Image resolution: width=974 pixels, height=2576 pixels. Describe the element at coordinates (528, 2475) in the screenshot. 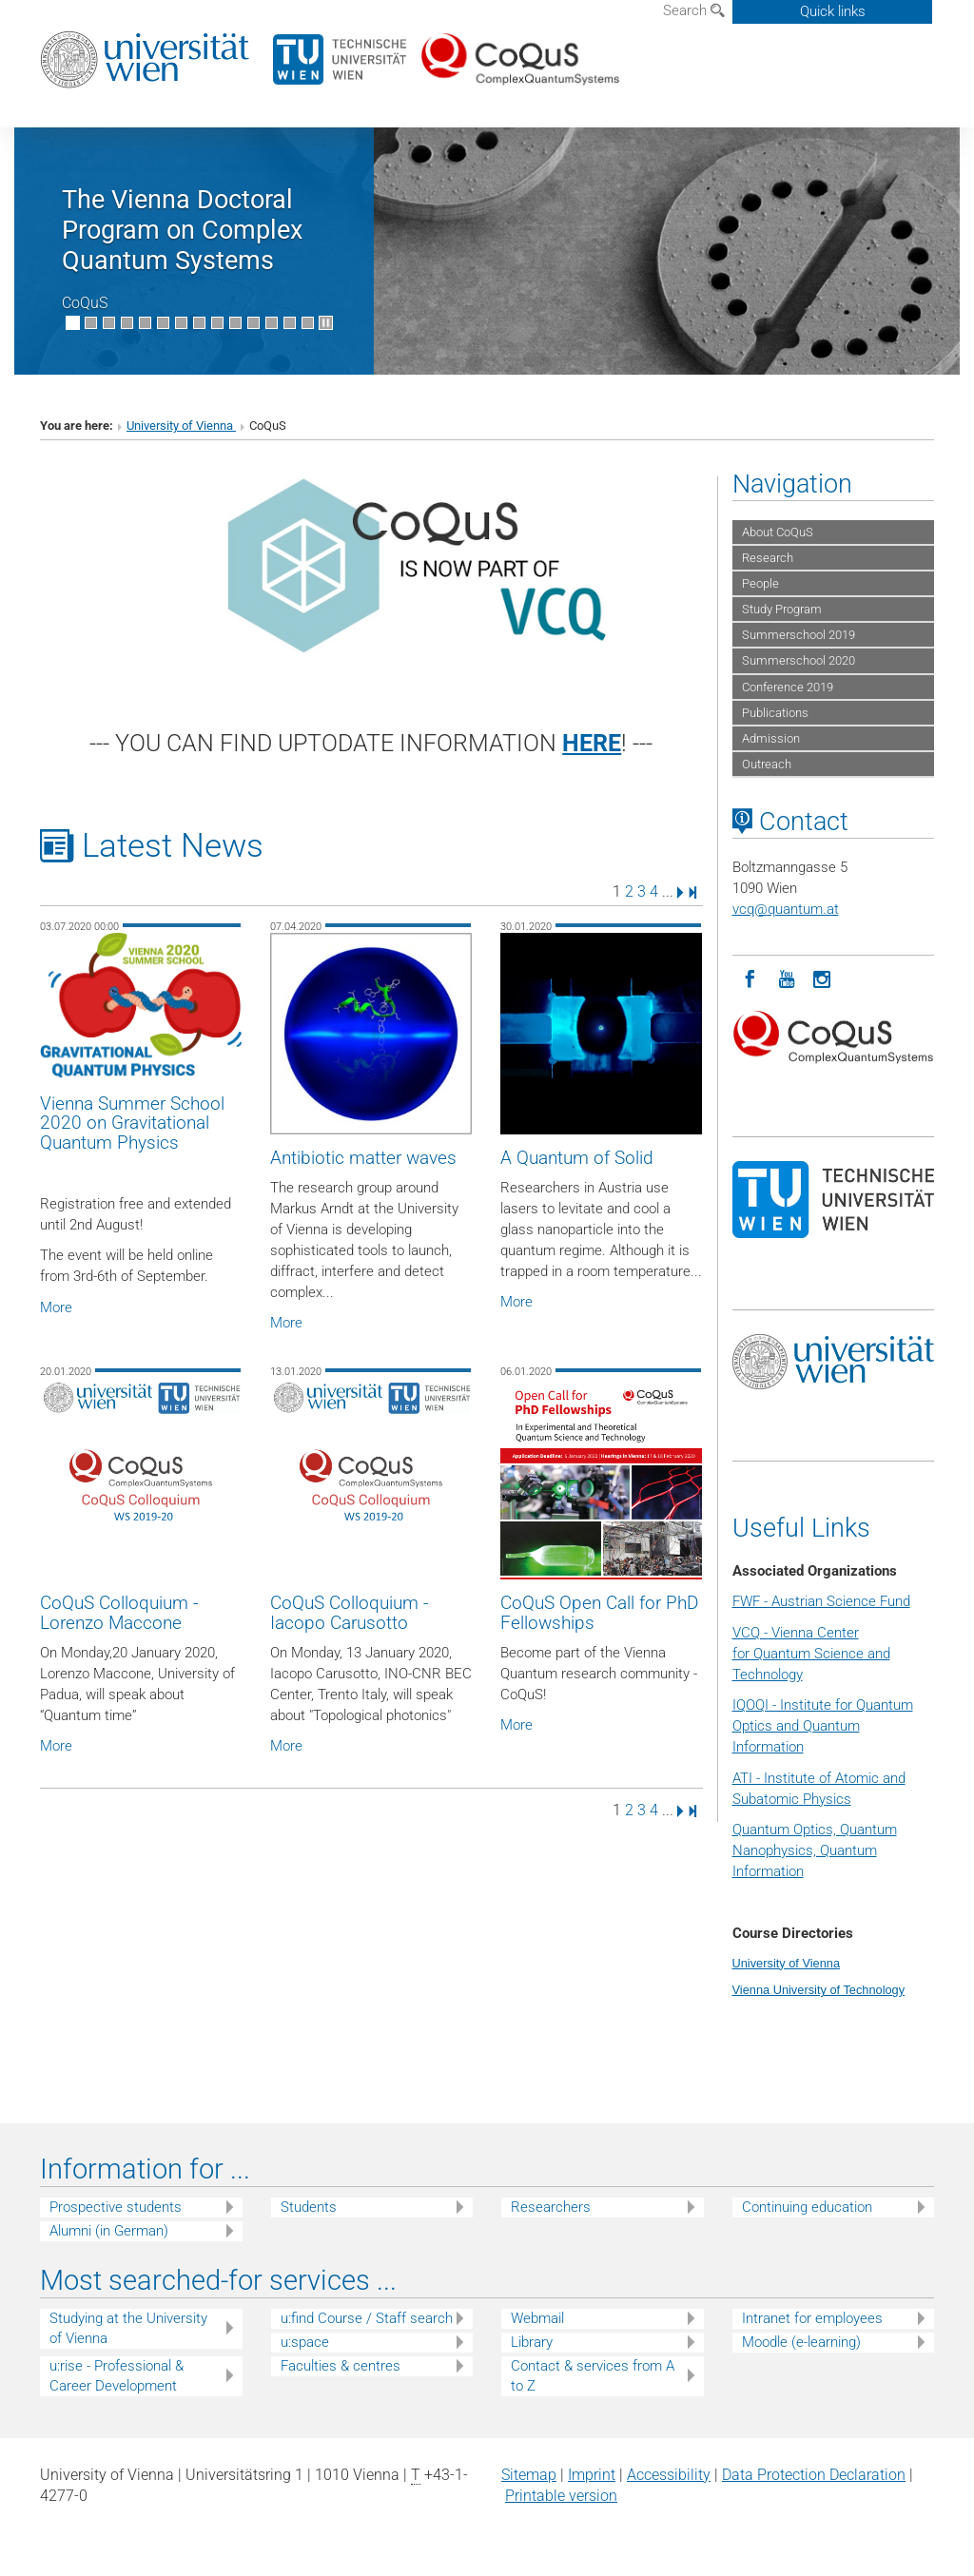

I see `Sitemap` at that location.